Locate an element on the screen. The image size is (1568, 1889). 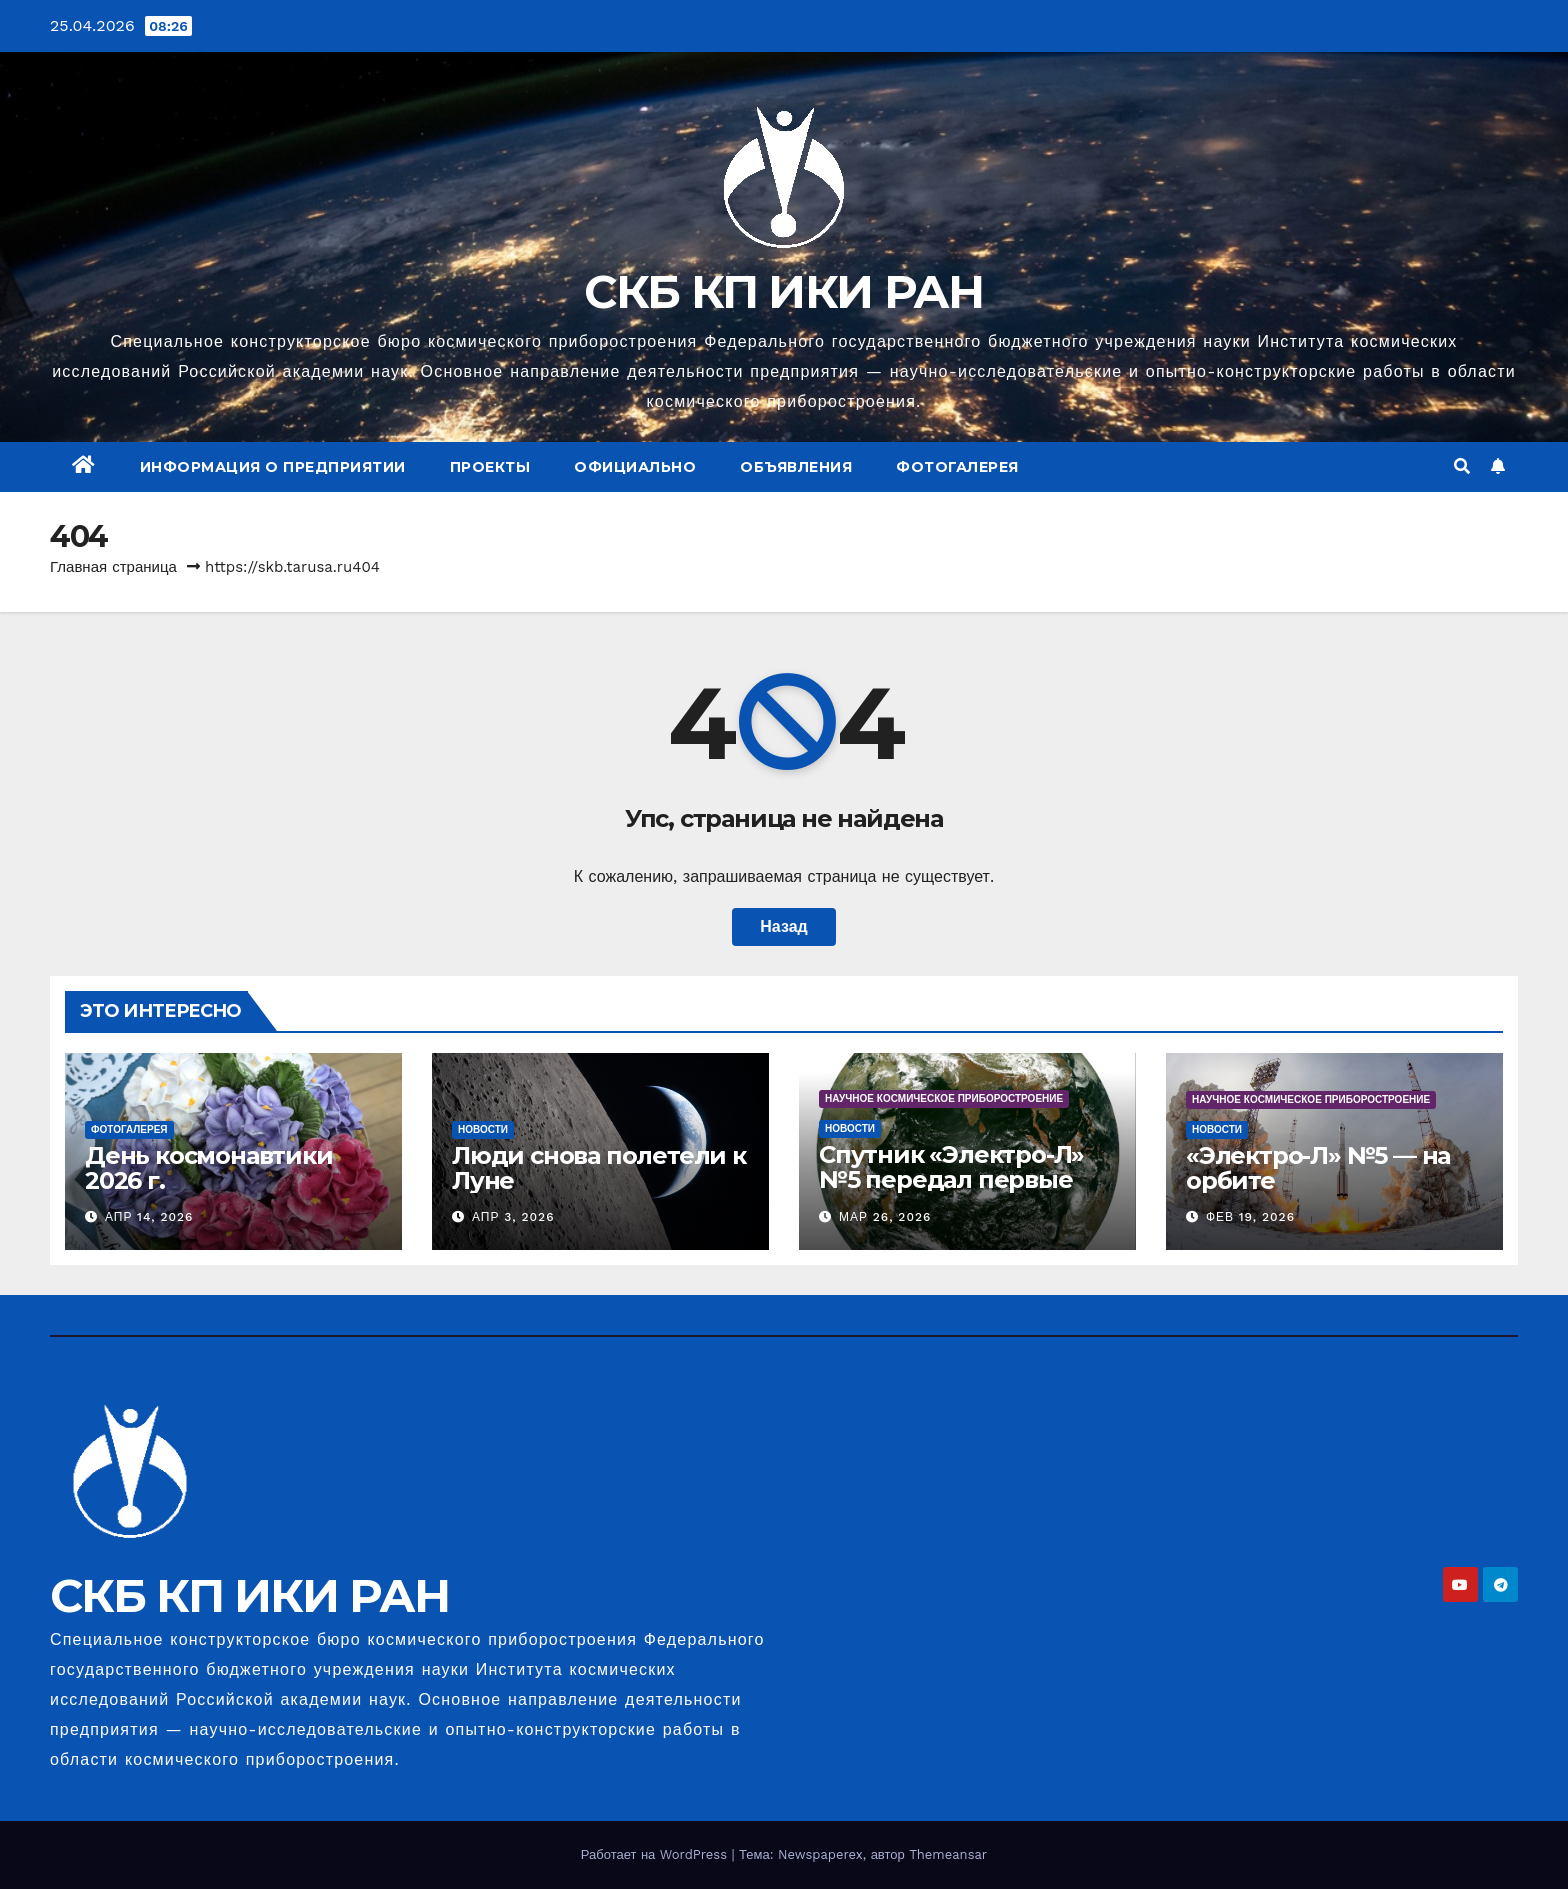
Официально is located at coordinates (635, 467).